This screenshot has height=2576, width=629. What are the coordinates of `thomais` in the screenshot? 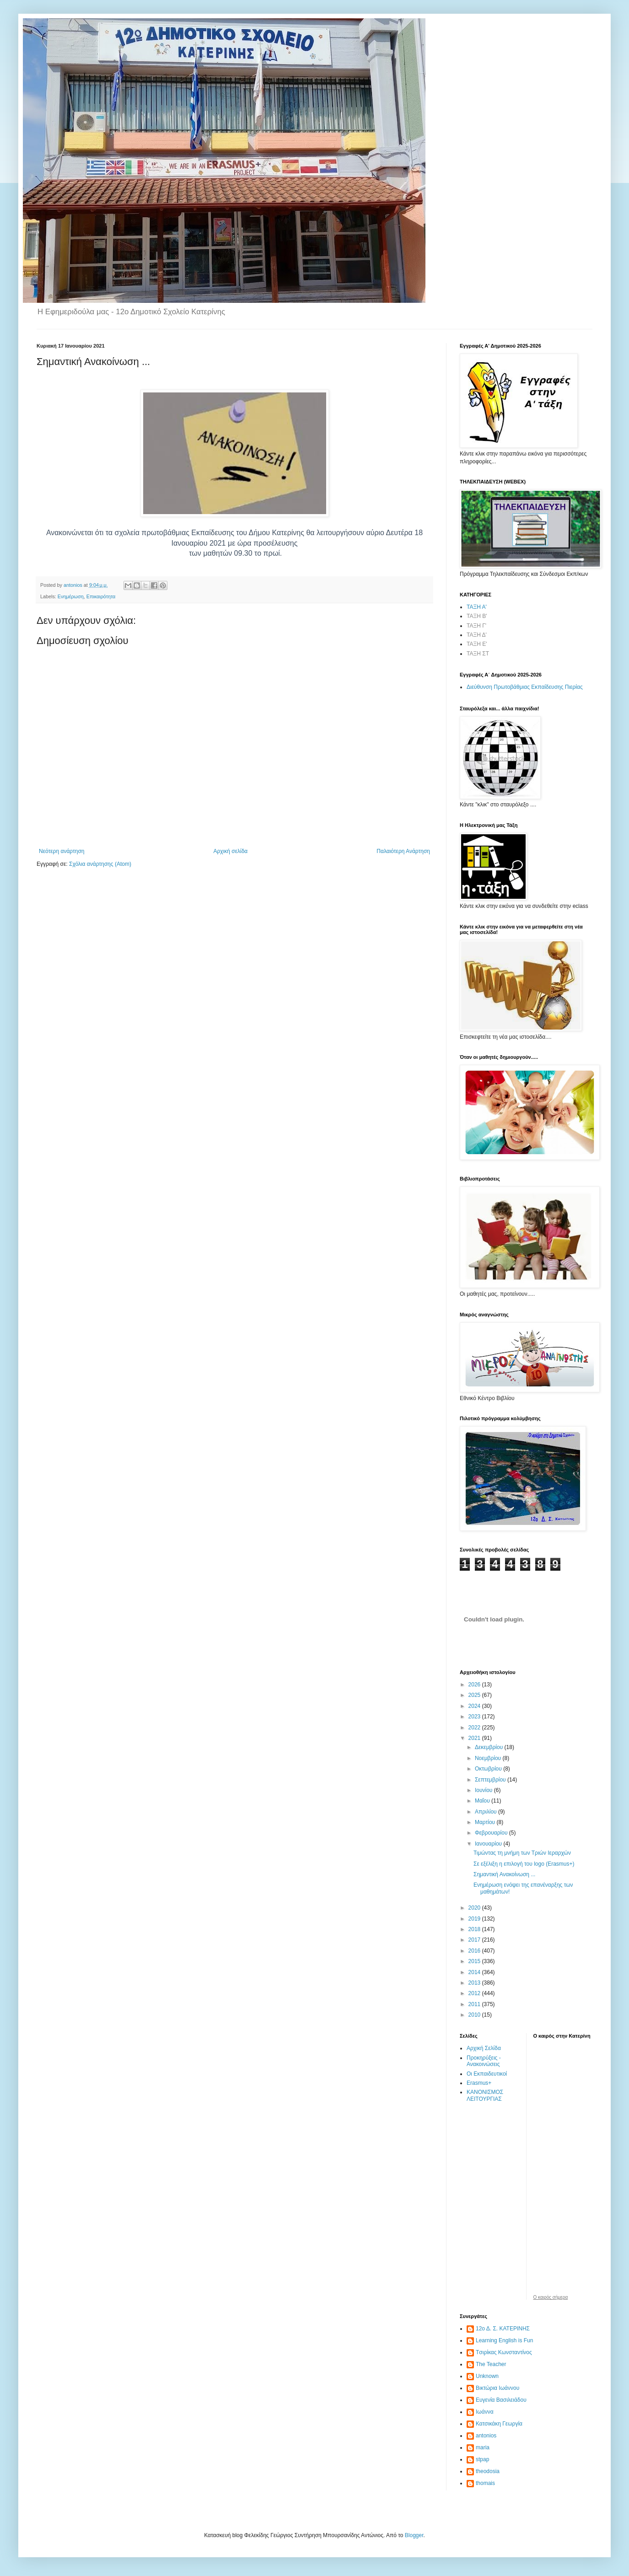 It's located at (485, 2483).